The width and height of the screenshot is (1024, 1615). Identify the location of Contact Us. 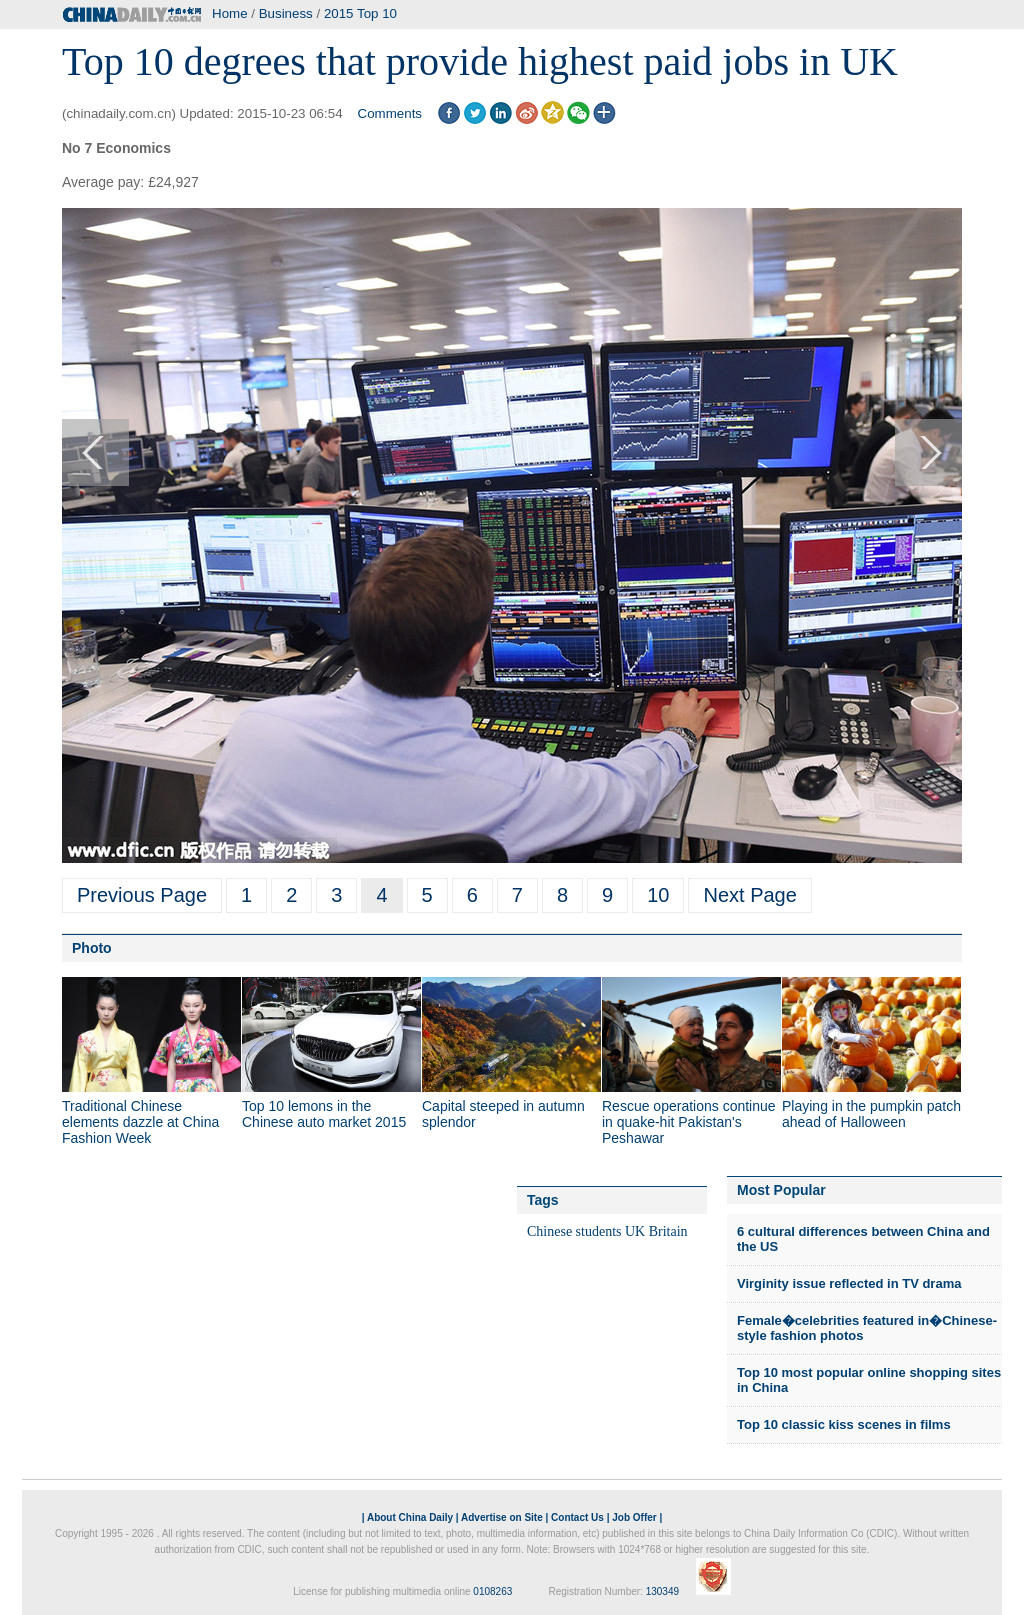
(577, 1517).